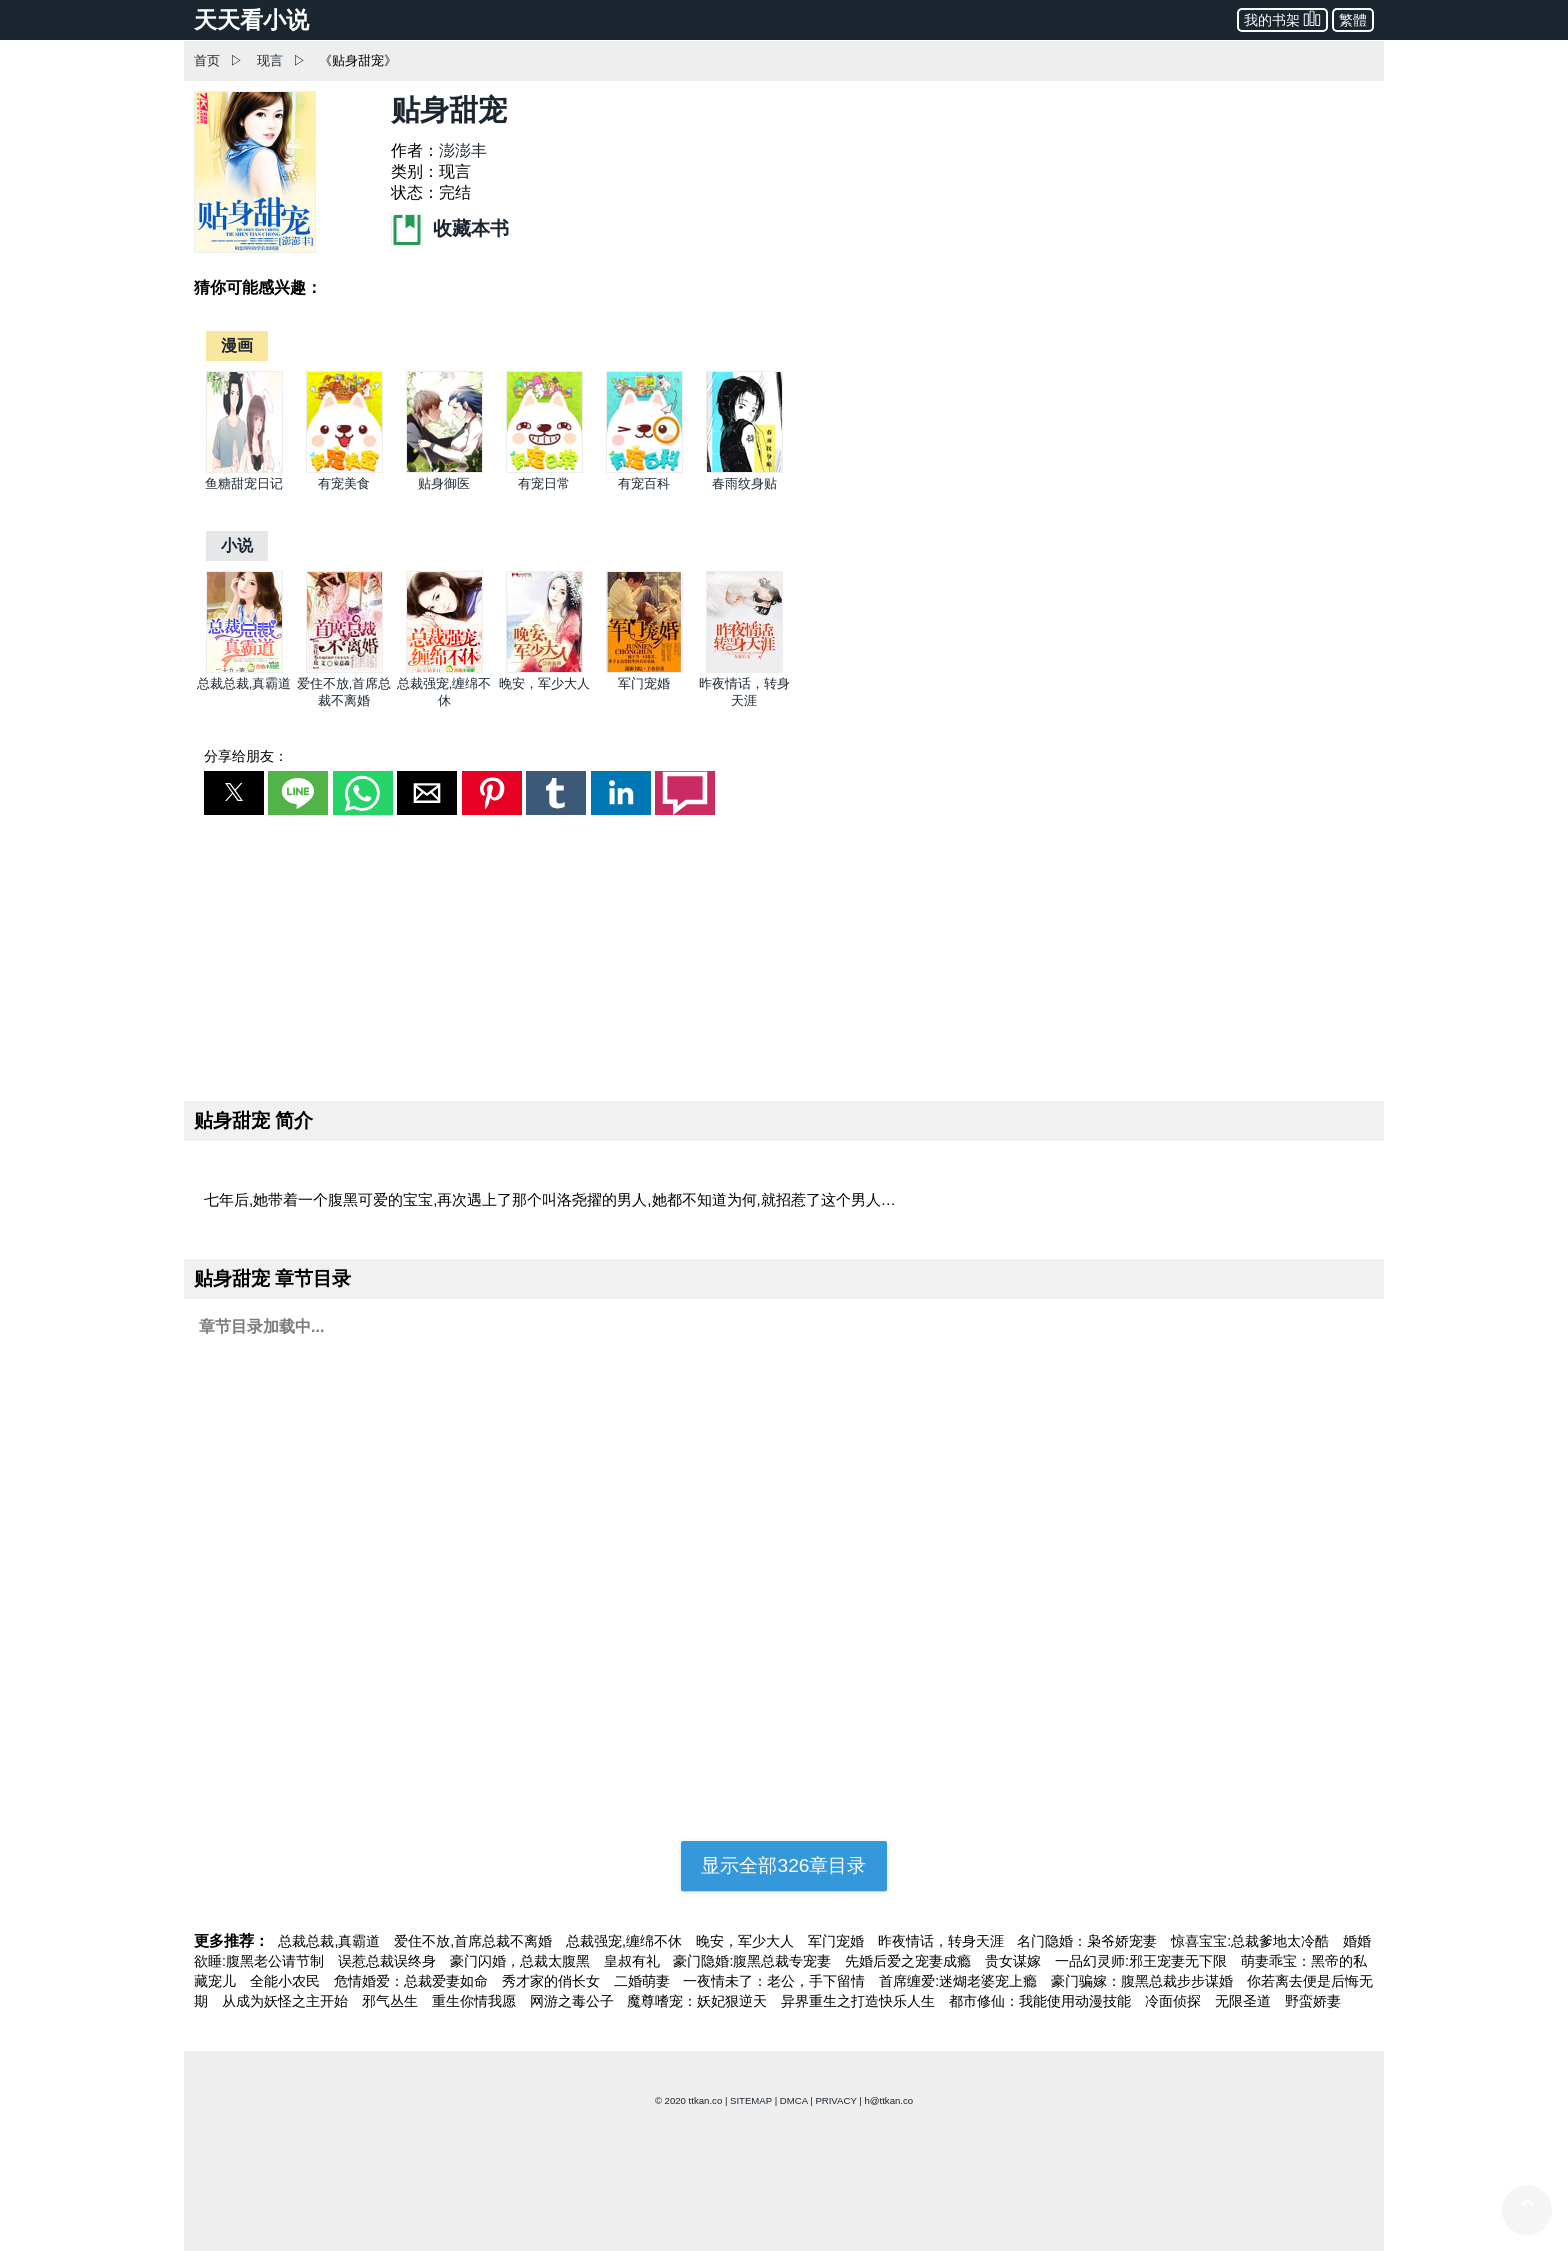  Describe the element at coordinates (450, 228) in the screenshot. I see `收藏本书` at that location.